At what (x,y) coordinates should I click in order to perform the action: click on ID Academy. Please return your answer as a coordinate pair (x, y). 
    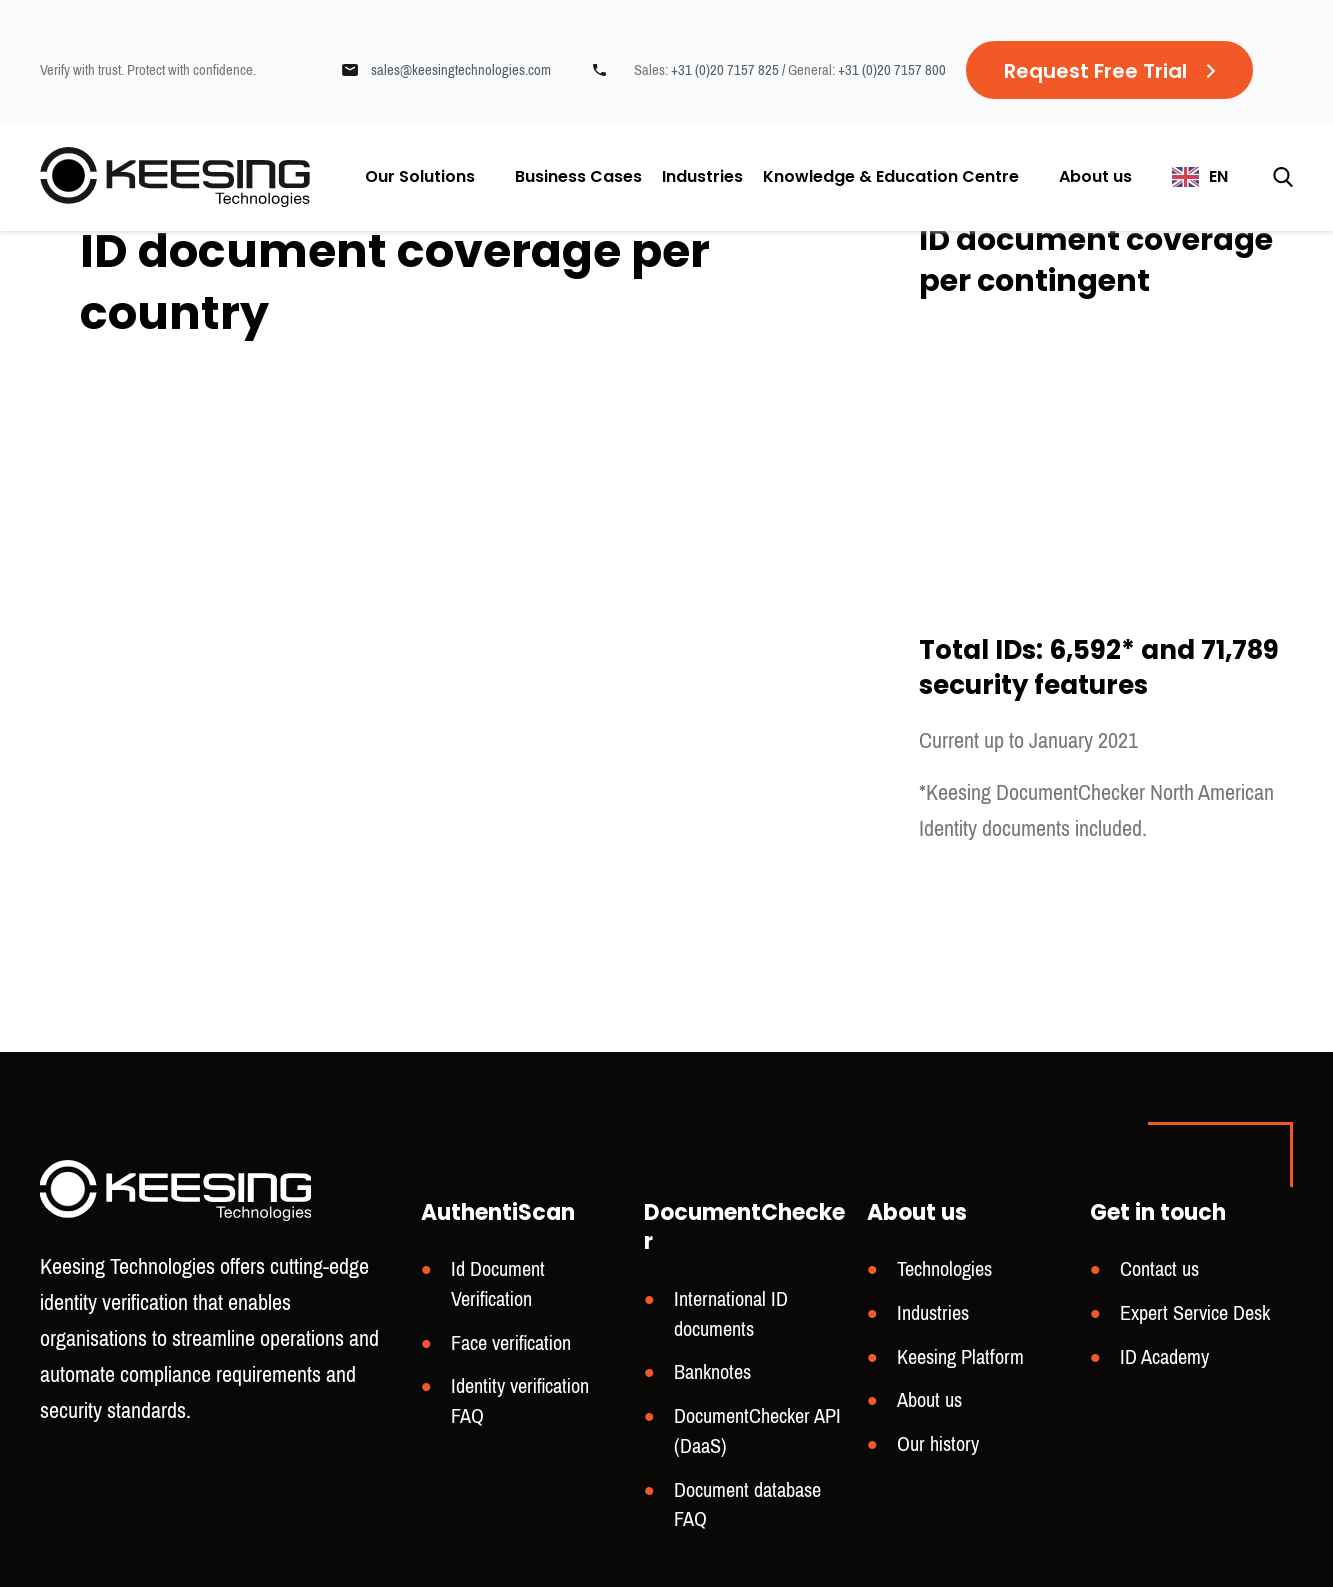
    Looking at the image, I should click on (1164, 1357).